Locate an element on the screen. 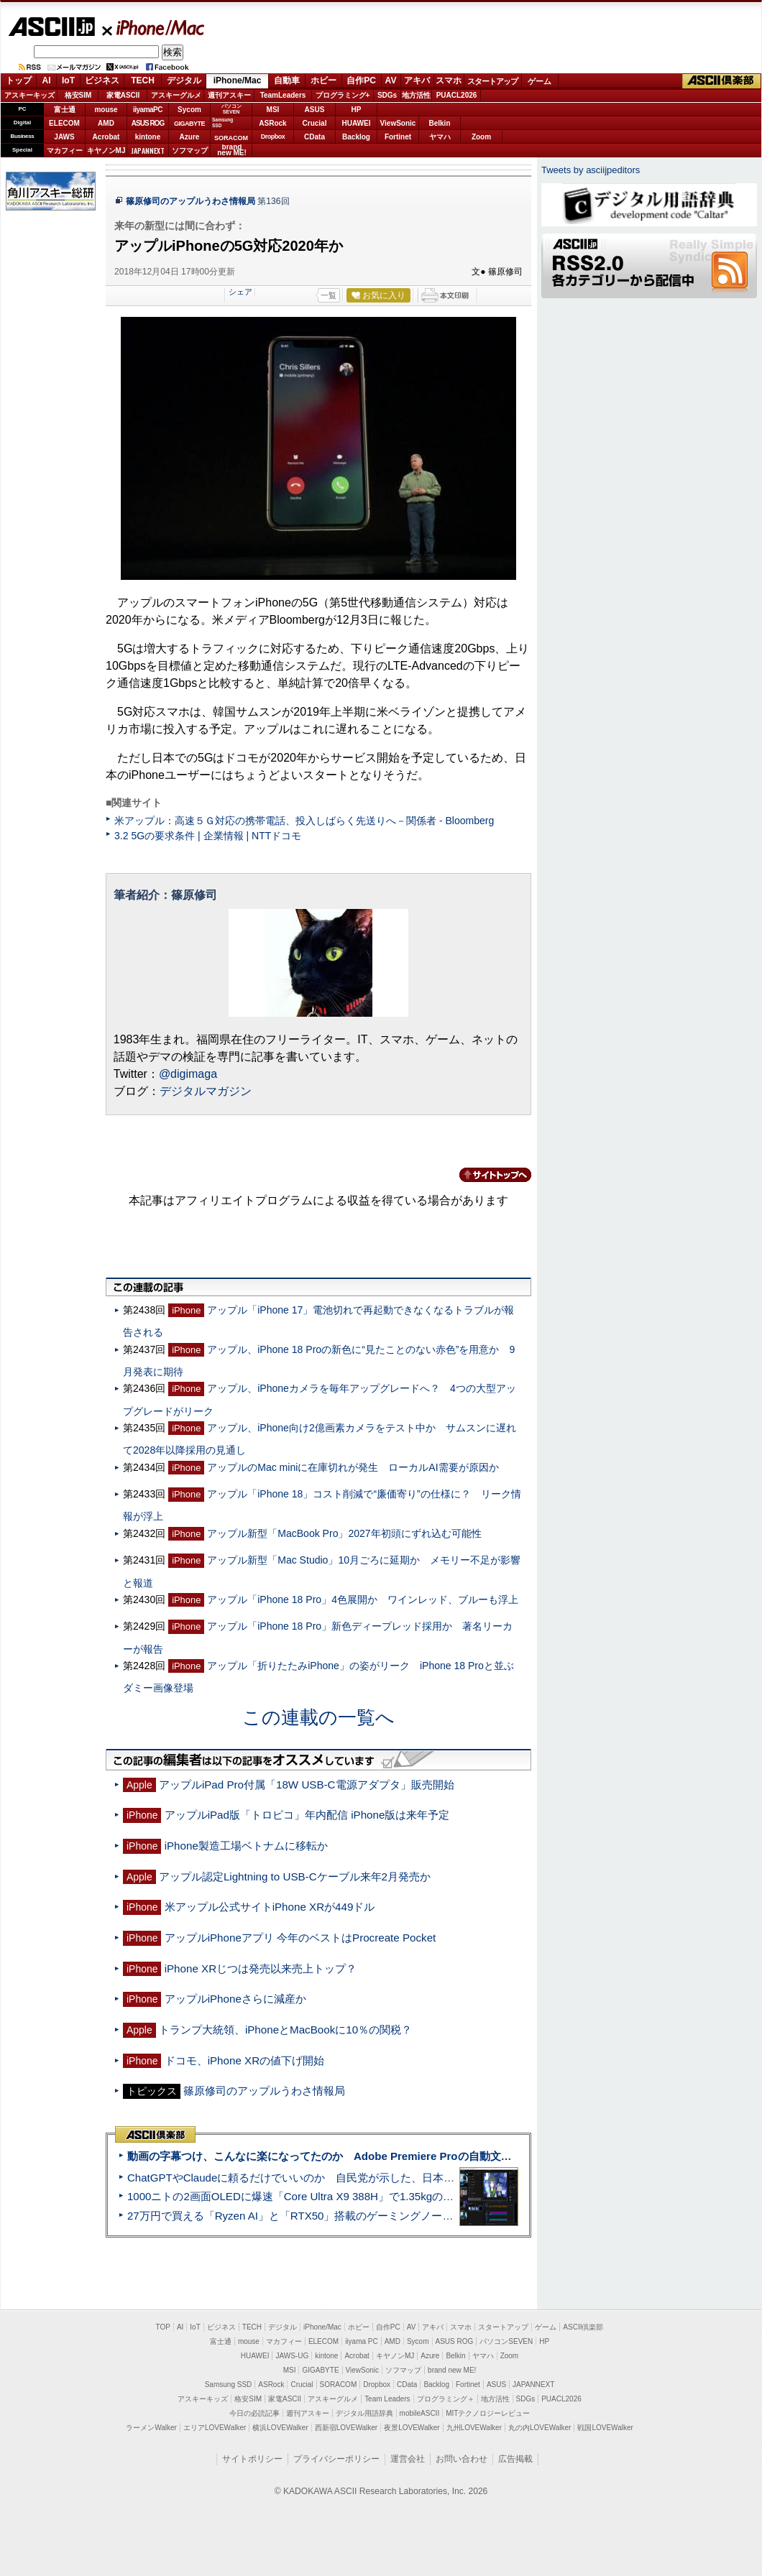 The image size is (762, 2576). 27万円で買える「Ryzen AI」と「RTX50」搭載のゲーミングノートPC「ASUS TUF Gaming A14」実機レビュー is located at coordinates (398, 2216).